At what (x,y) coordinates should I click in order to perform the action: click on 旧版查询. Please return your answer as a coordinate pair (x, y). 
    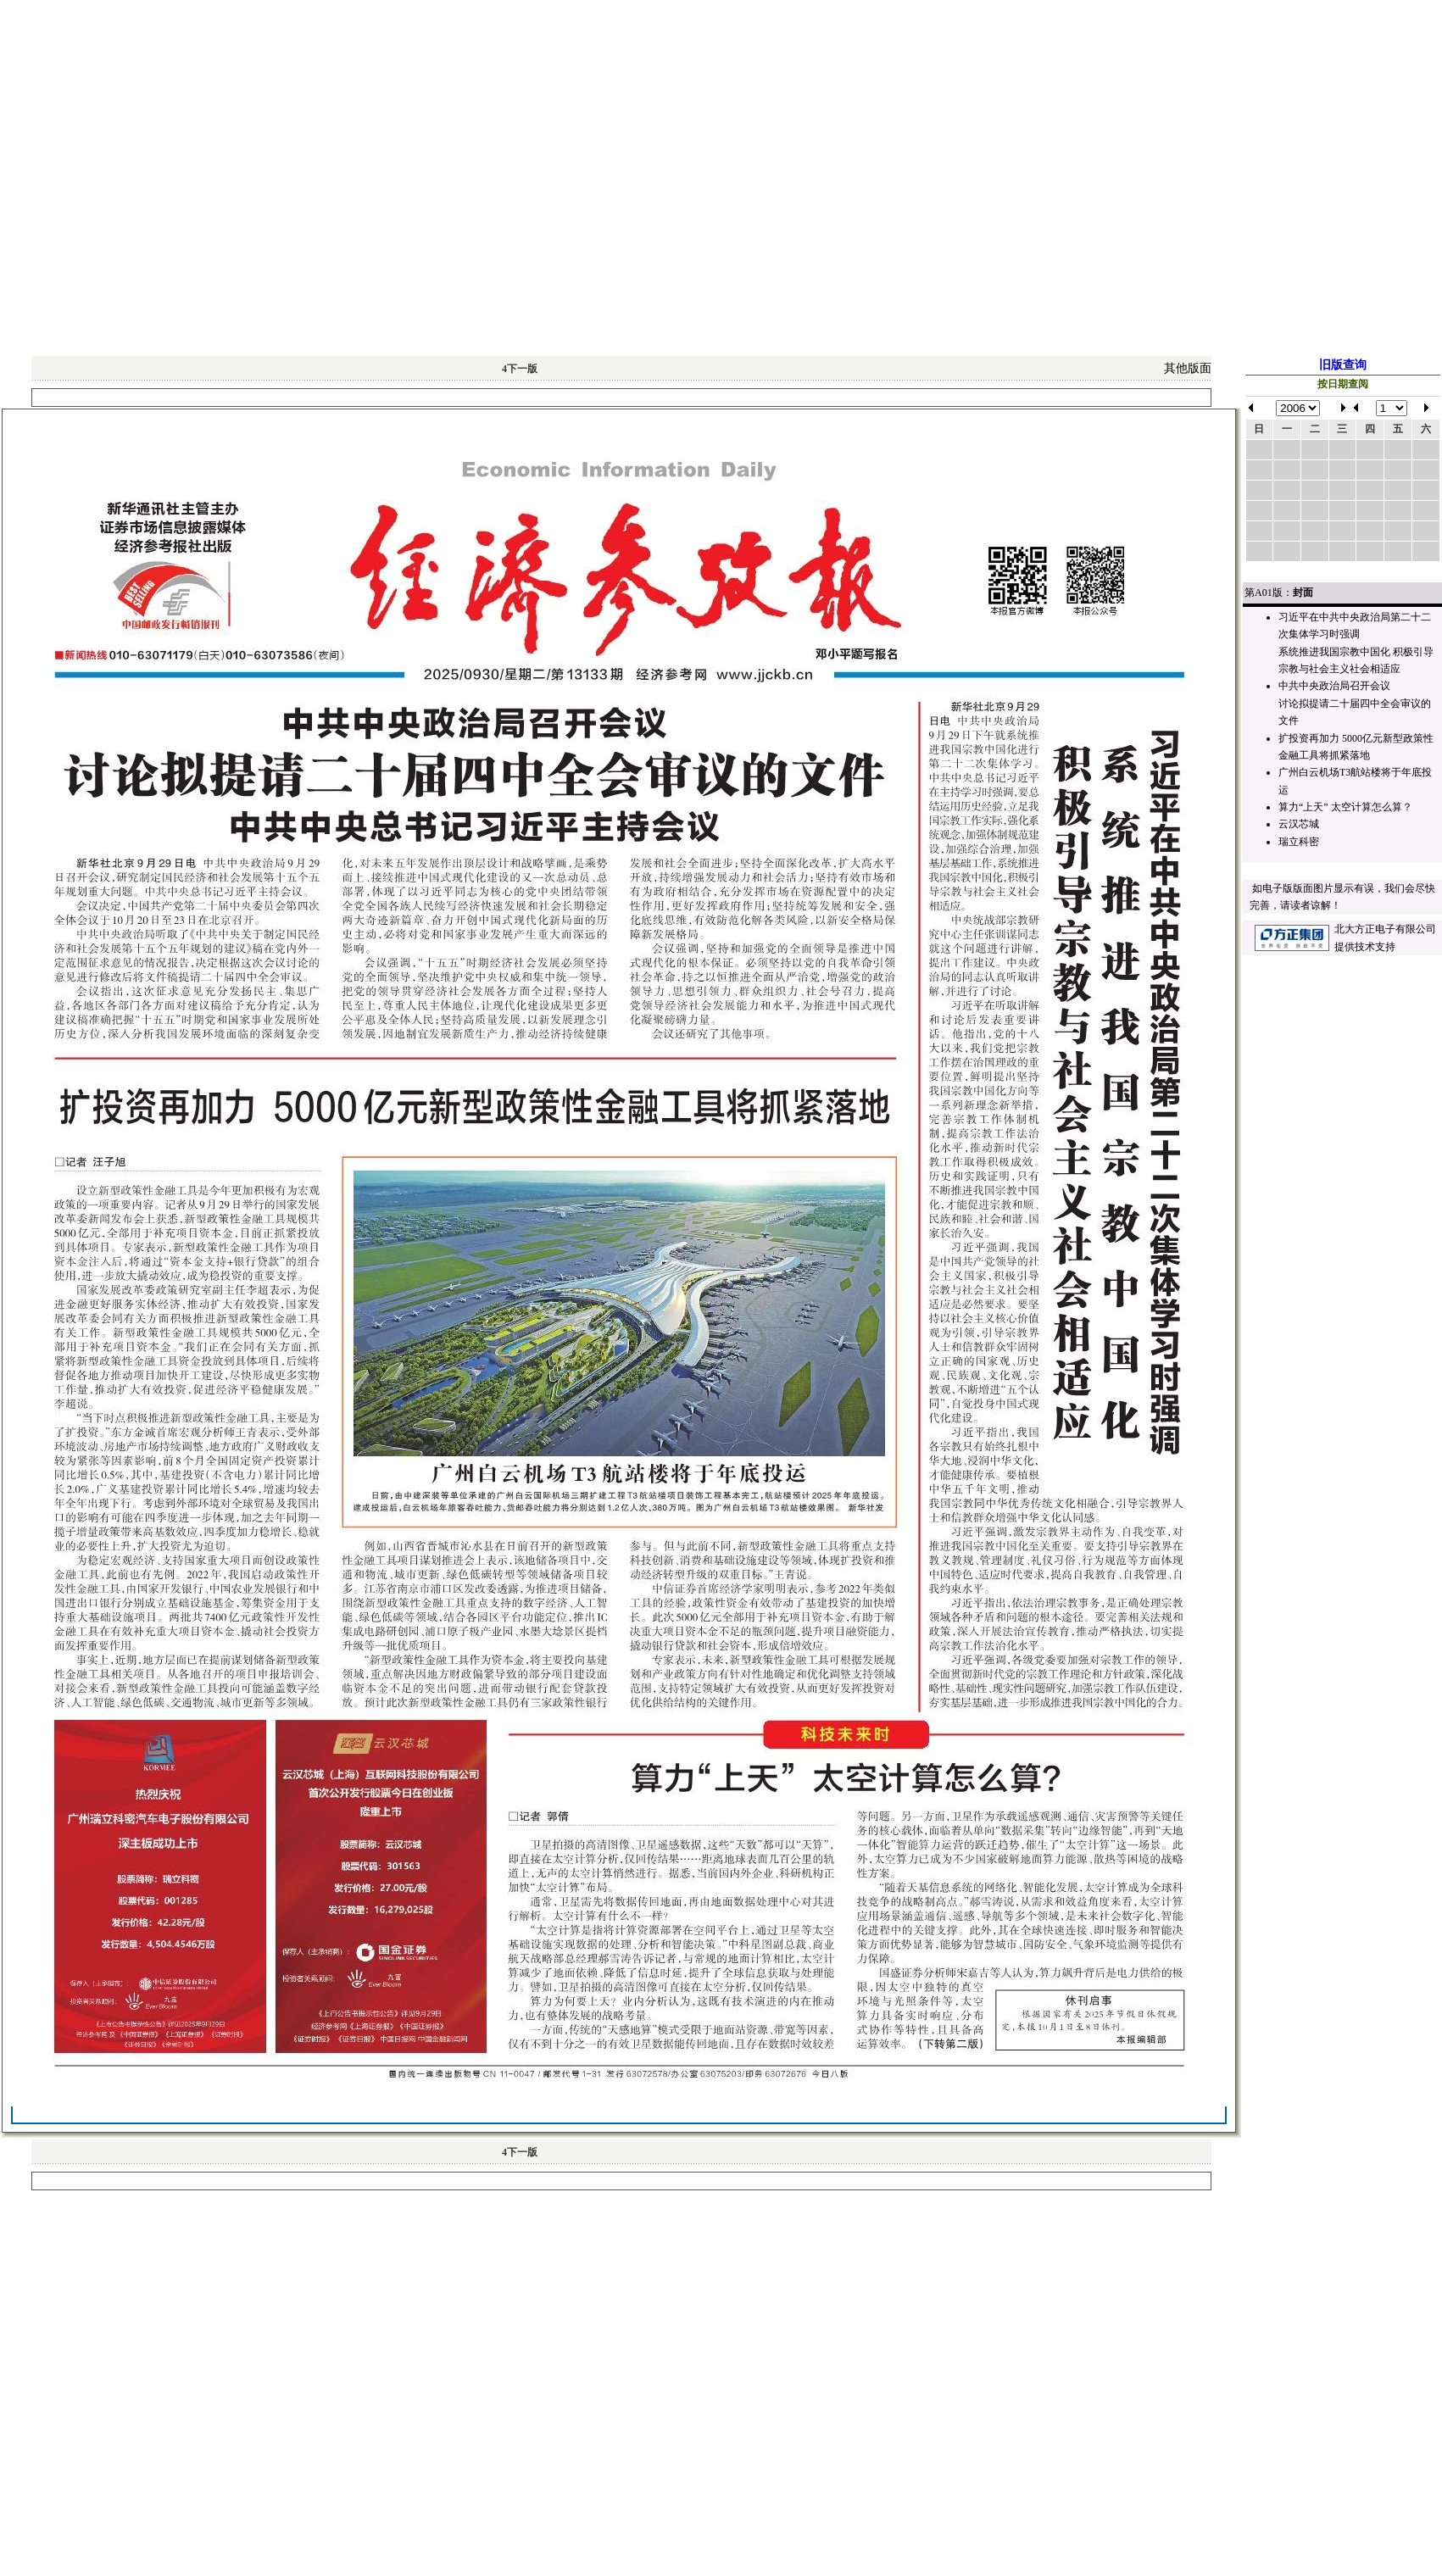
    Looking at the image, I should click on (1343, 365).